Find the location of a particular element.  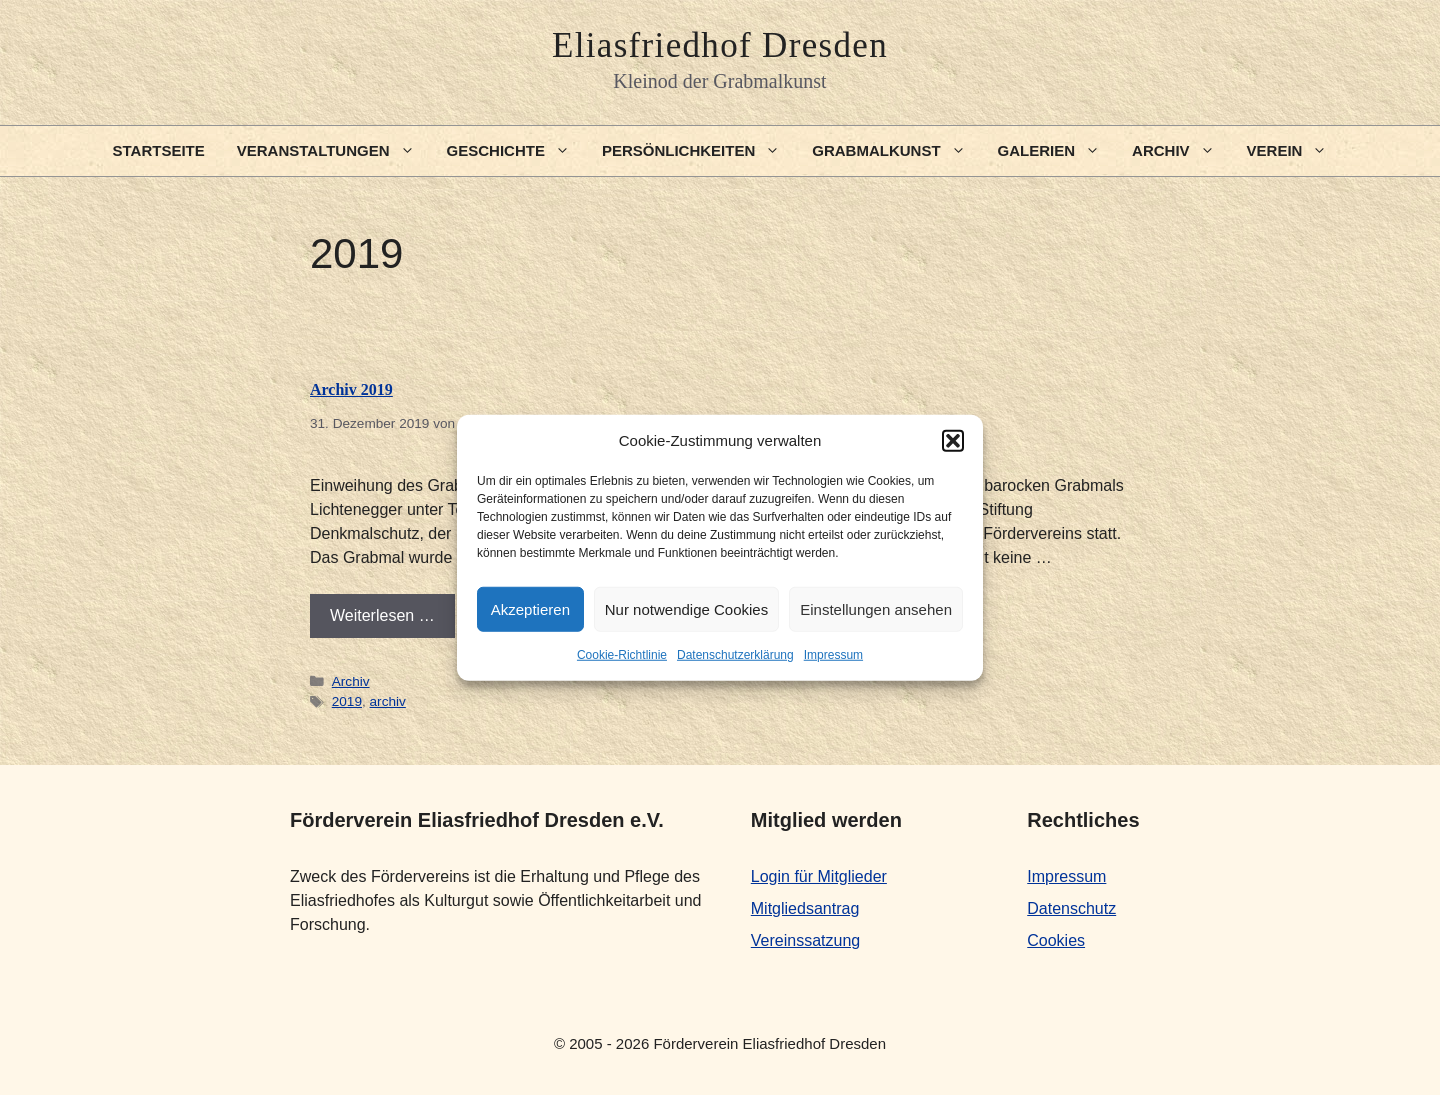

Grabmalkunst is located at coordinates (896, 151).